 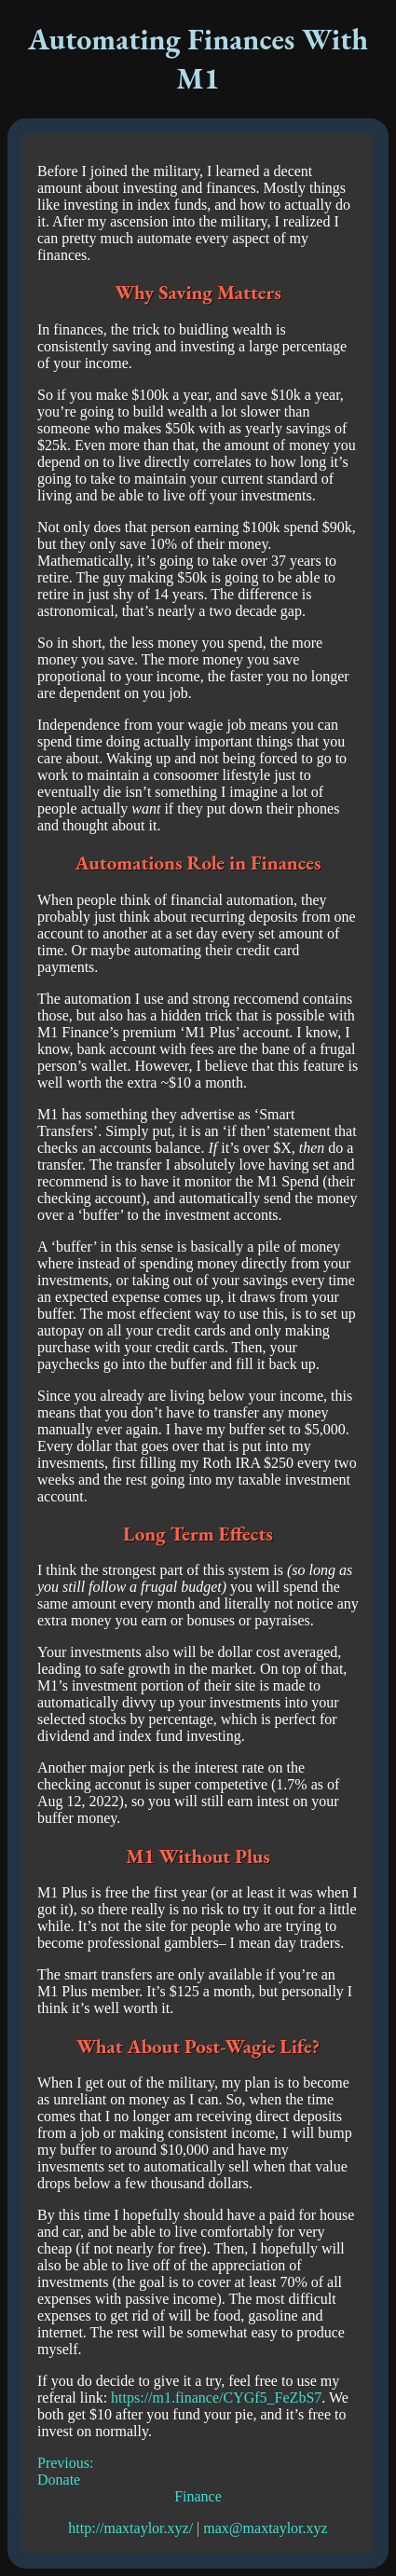 What do you see at coordinates (198, 2496) in the screenshot?
I see `Finance` at bounding box center [198, 2496].